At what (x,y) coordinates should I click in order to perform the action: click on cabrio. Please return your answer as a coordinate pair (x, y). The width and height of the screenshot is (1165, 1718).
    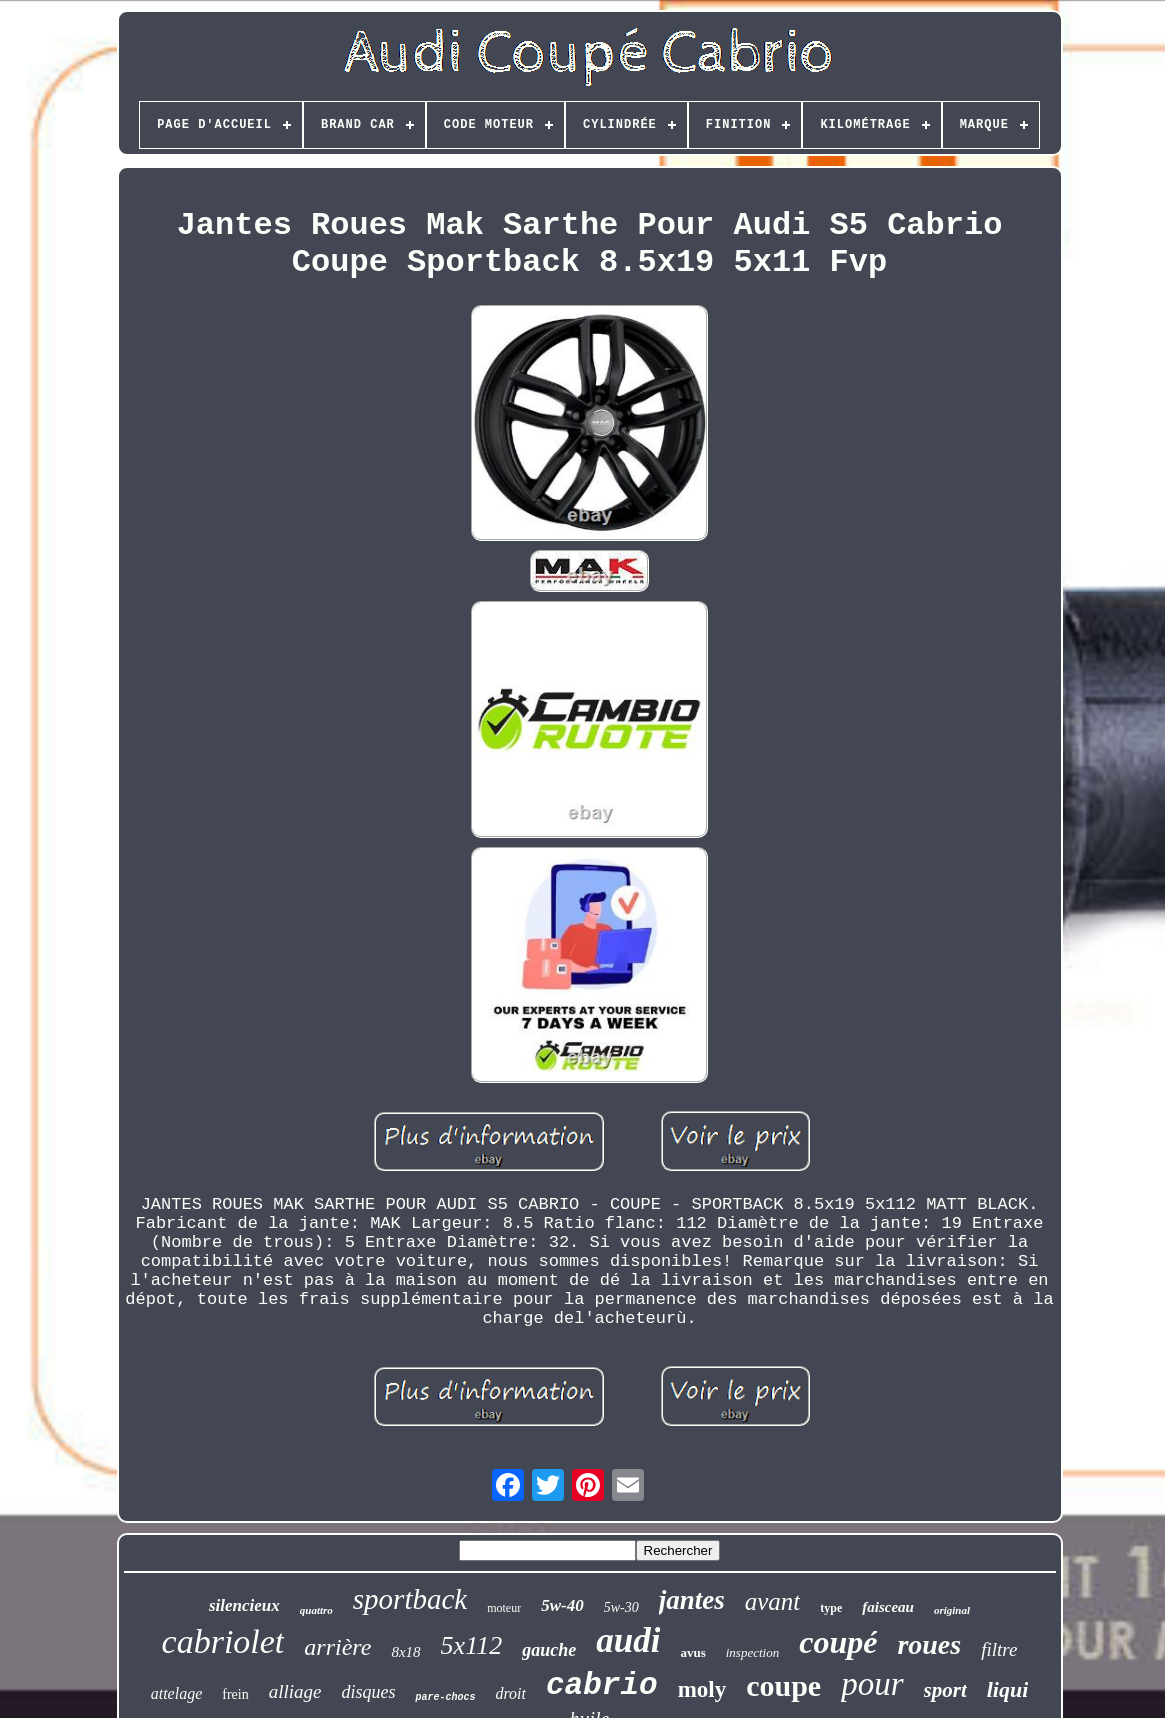
    Looking at the image, I should click on (602, 1685).